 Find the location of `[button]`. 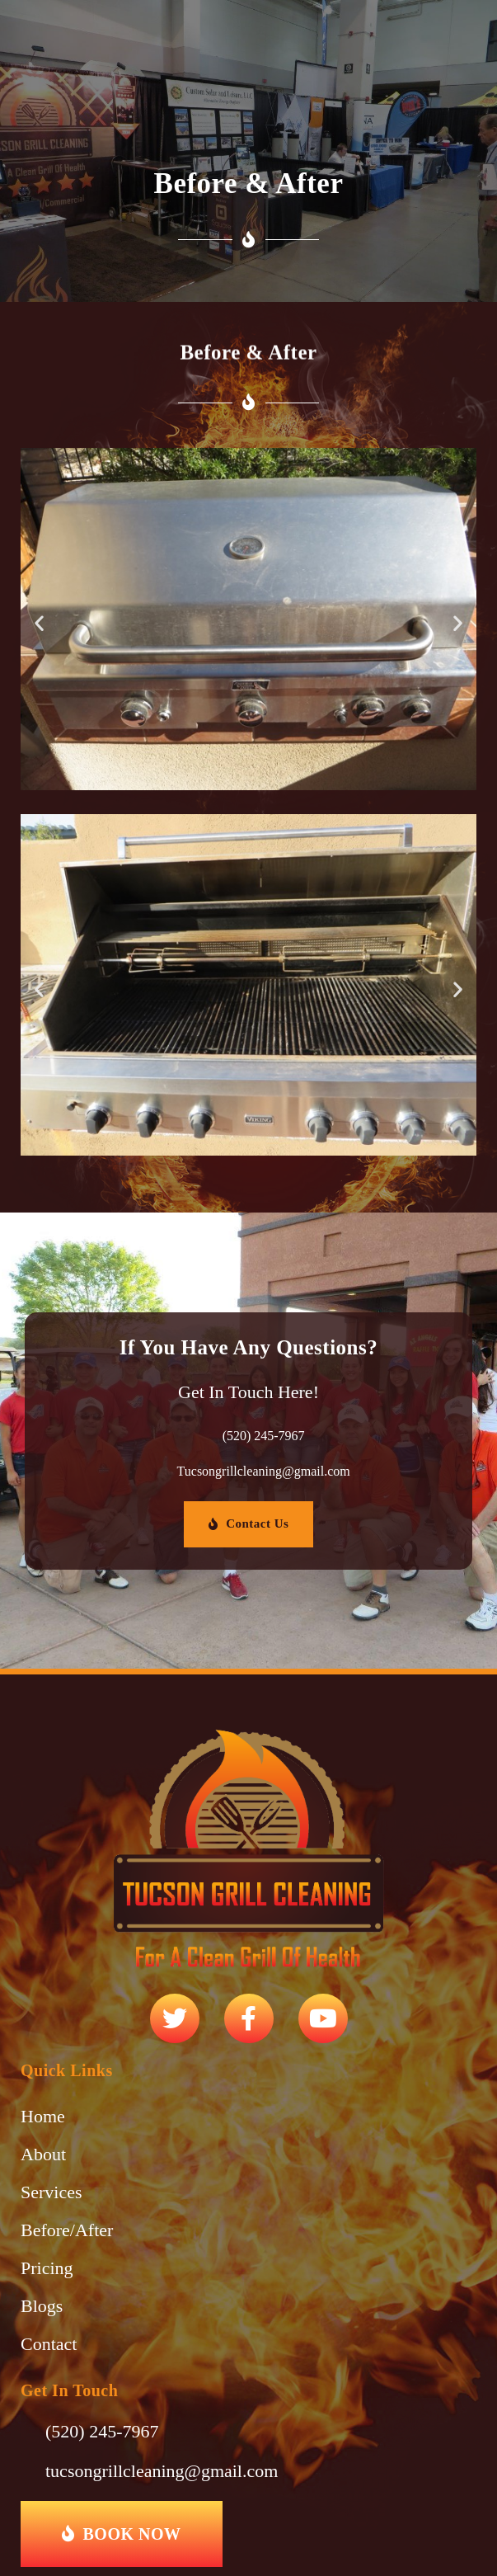

[button] is located at coordinates (39, 623).